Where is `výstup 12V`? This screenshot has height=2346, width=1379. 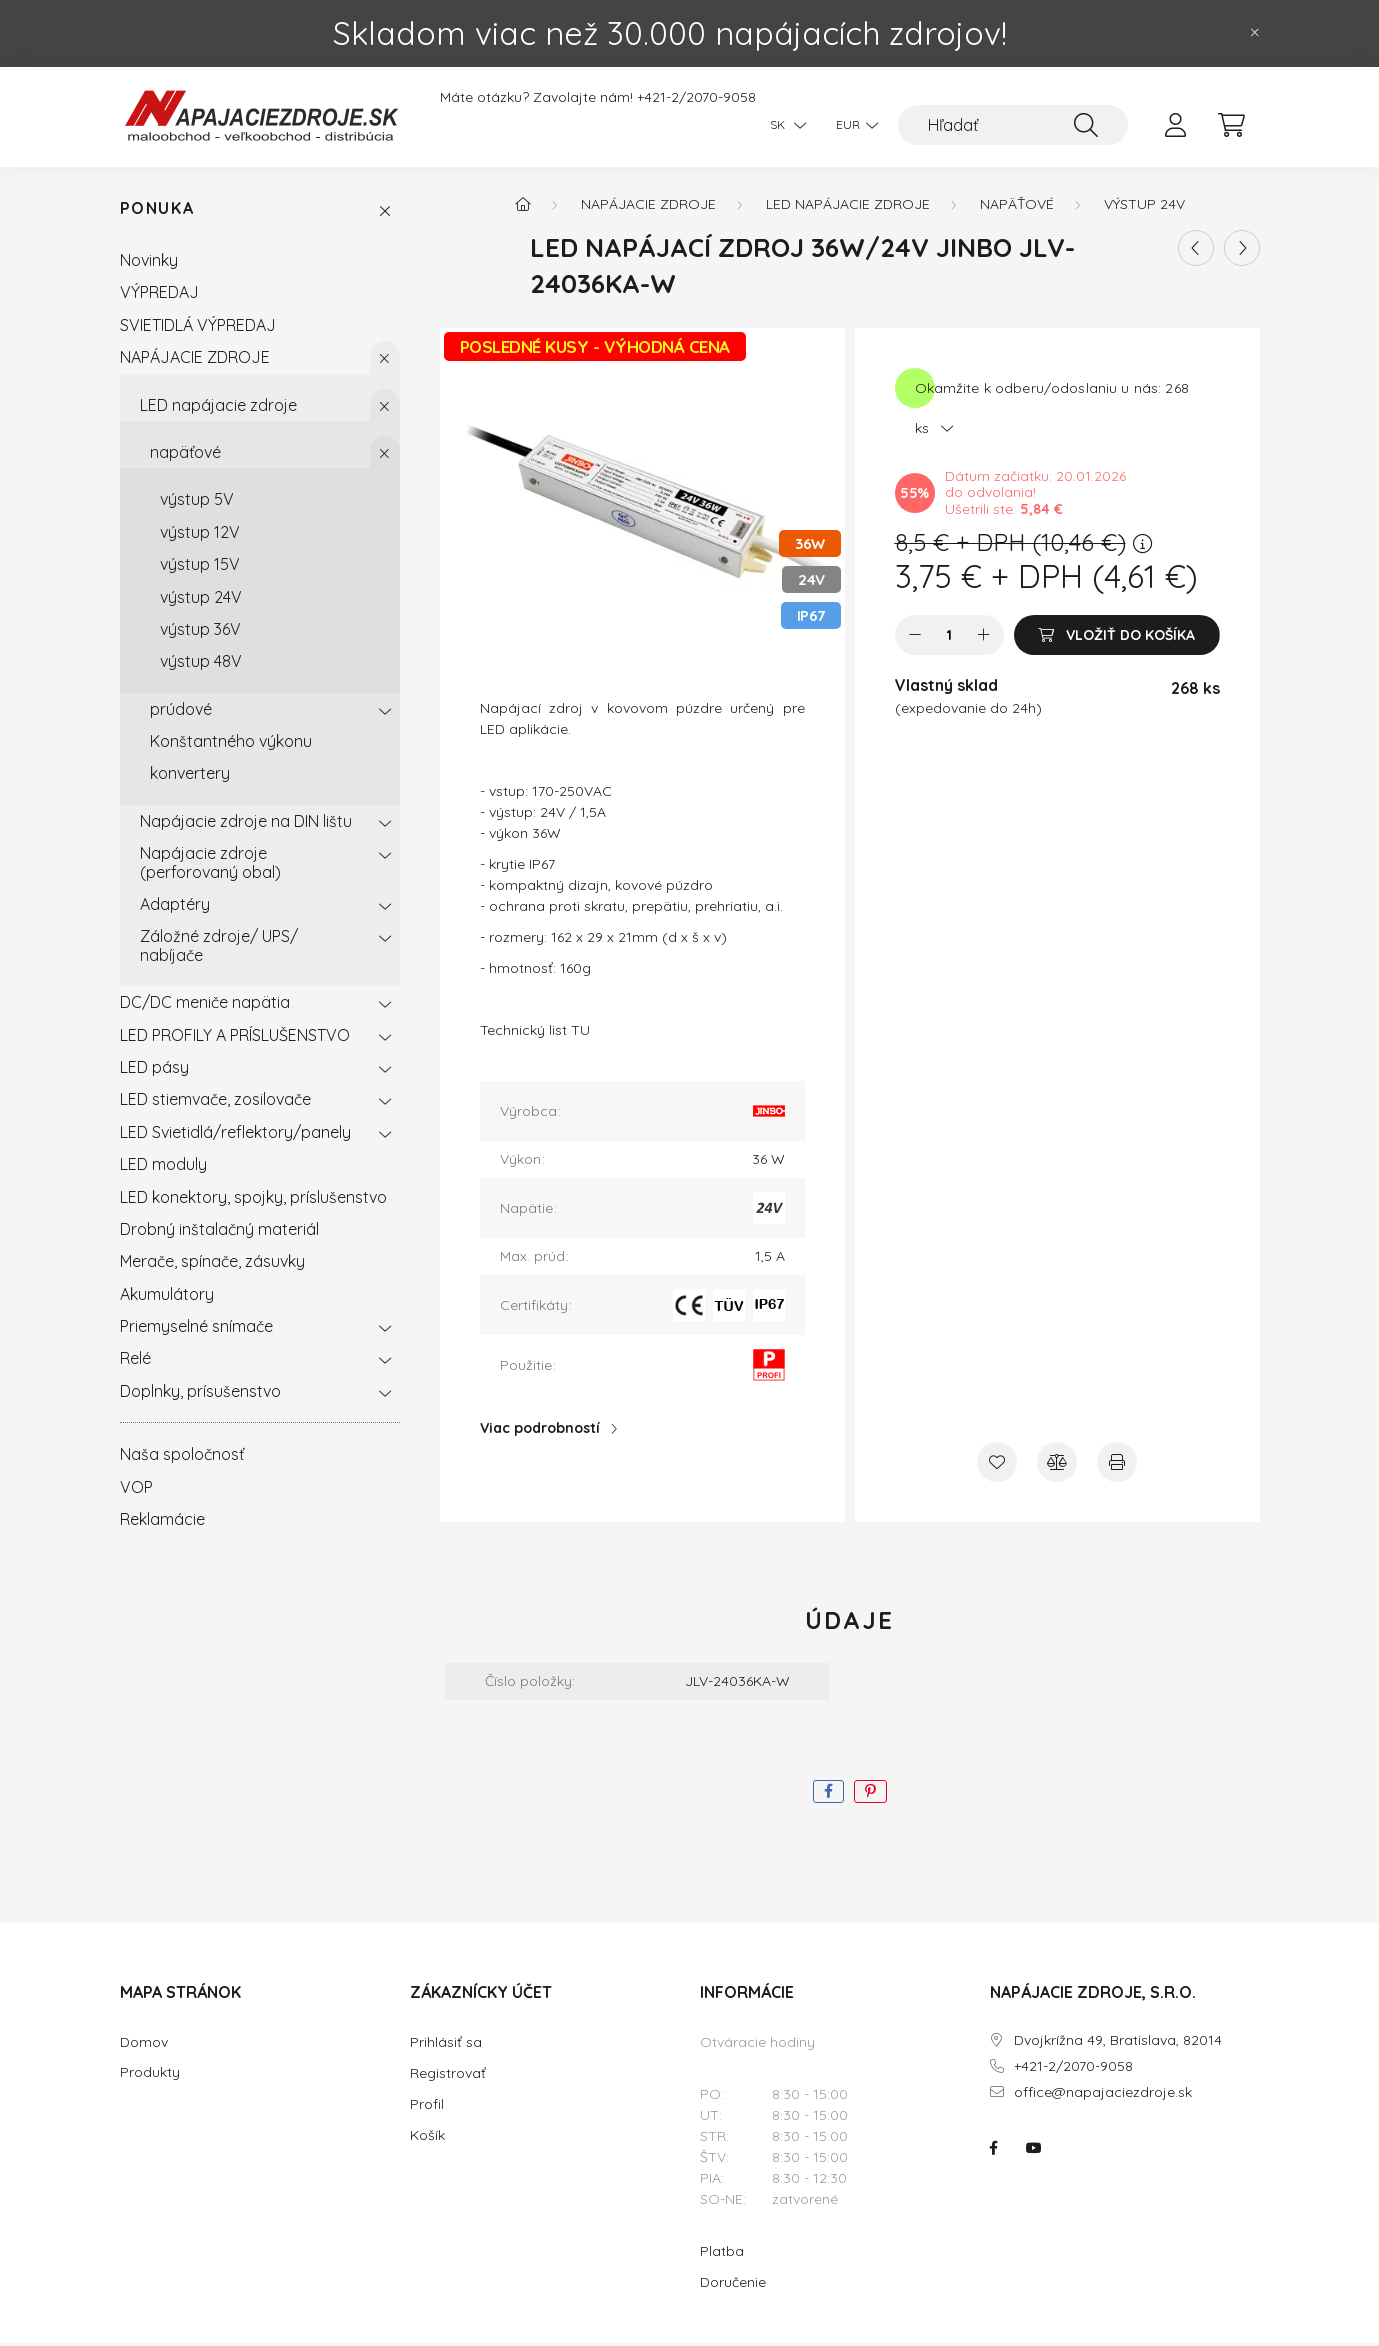
výstup 12V is located at coordinates (200, 535).